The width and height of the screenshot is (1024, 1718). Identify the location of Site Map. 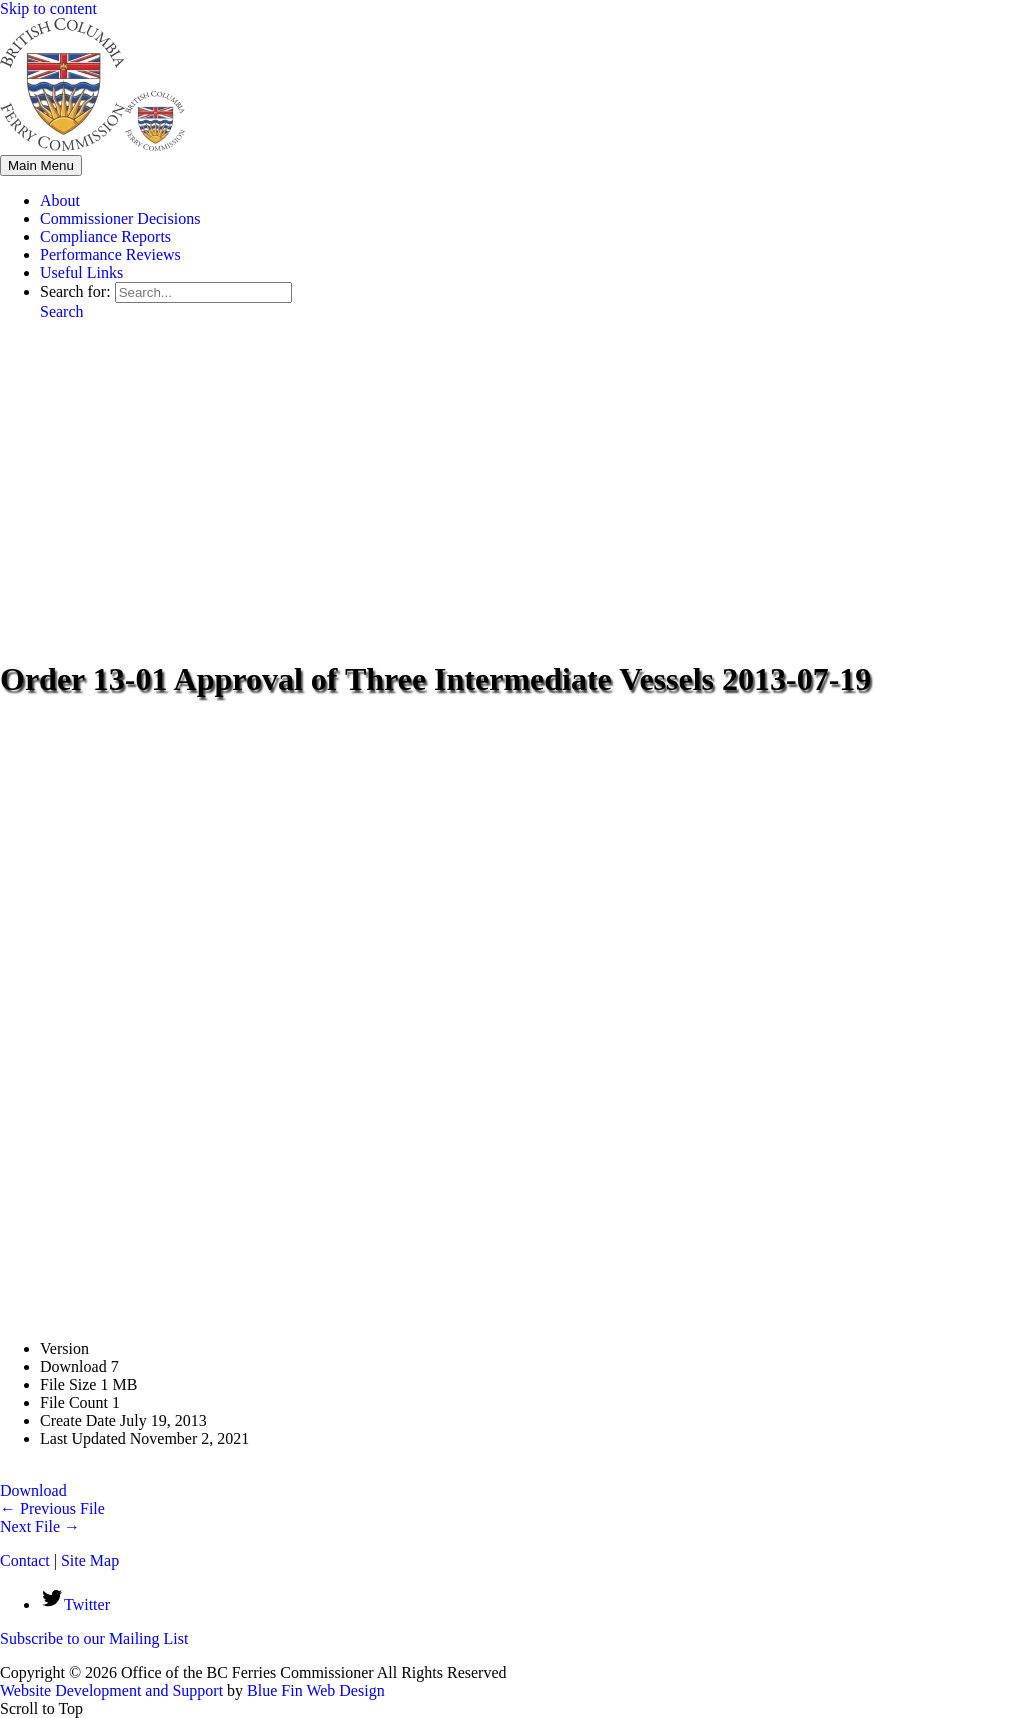
(90, 1560).